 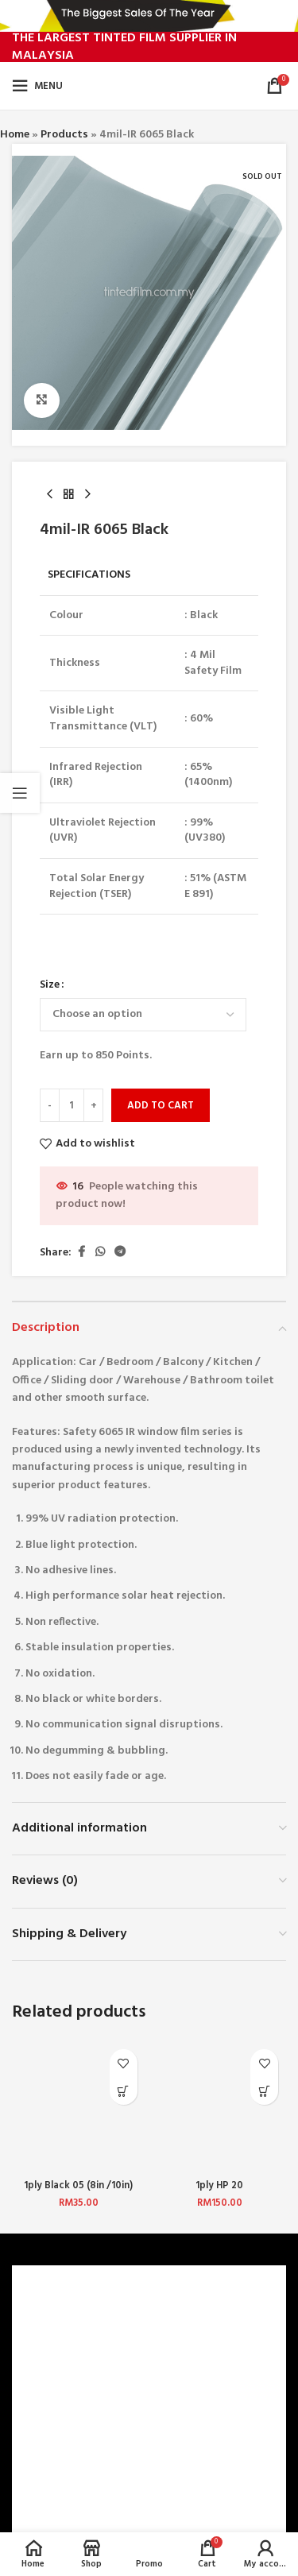 I want to click on Products, so click(x=64, y=135).